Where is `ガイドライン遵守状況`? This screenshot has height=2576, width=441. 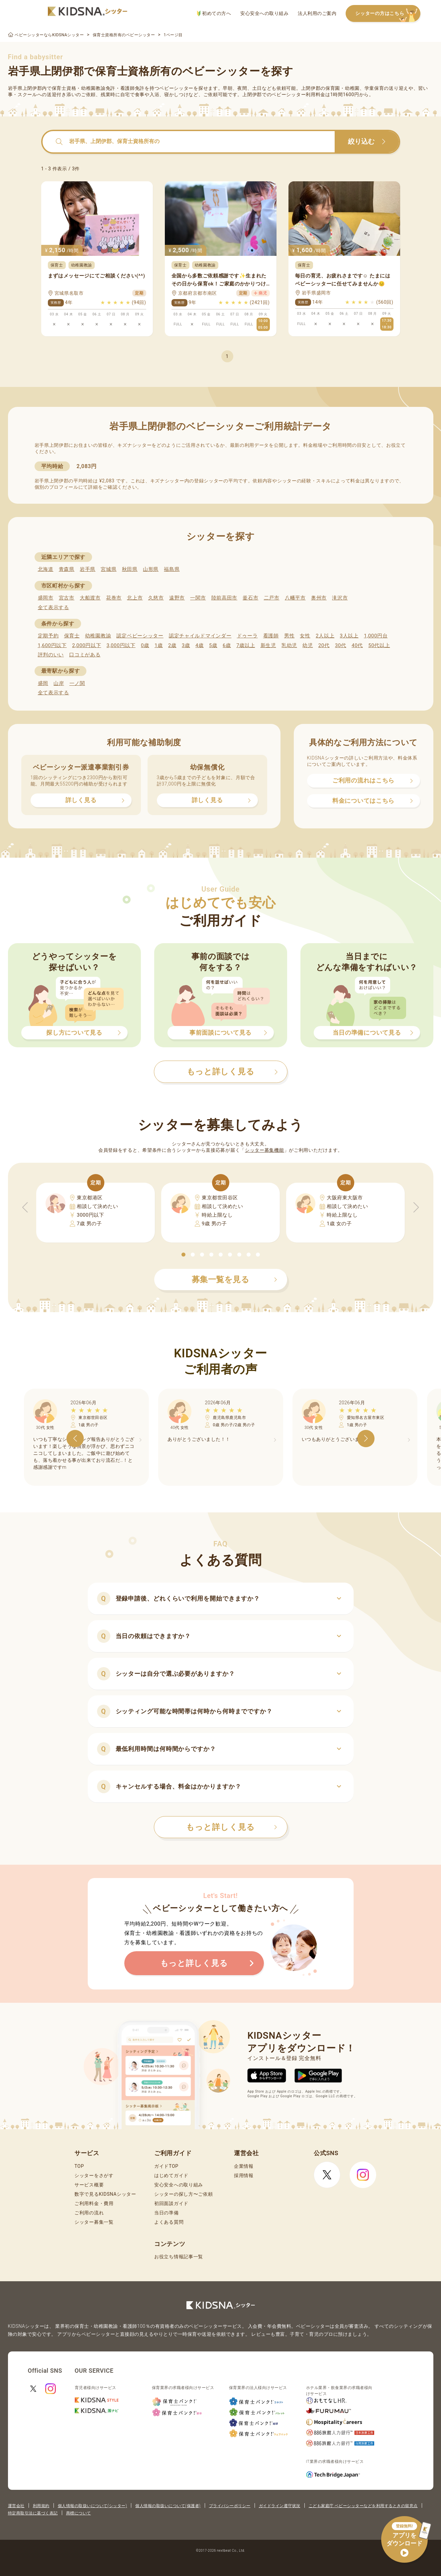
ガイドライン遵守状況 is located at coordinates (279, 2505).